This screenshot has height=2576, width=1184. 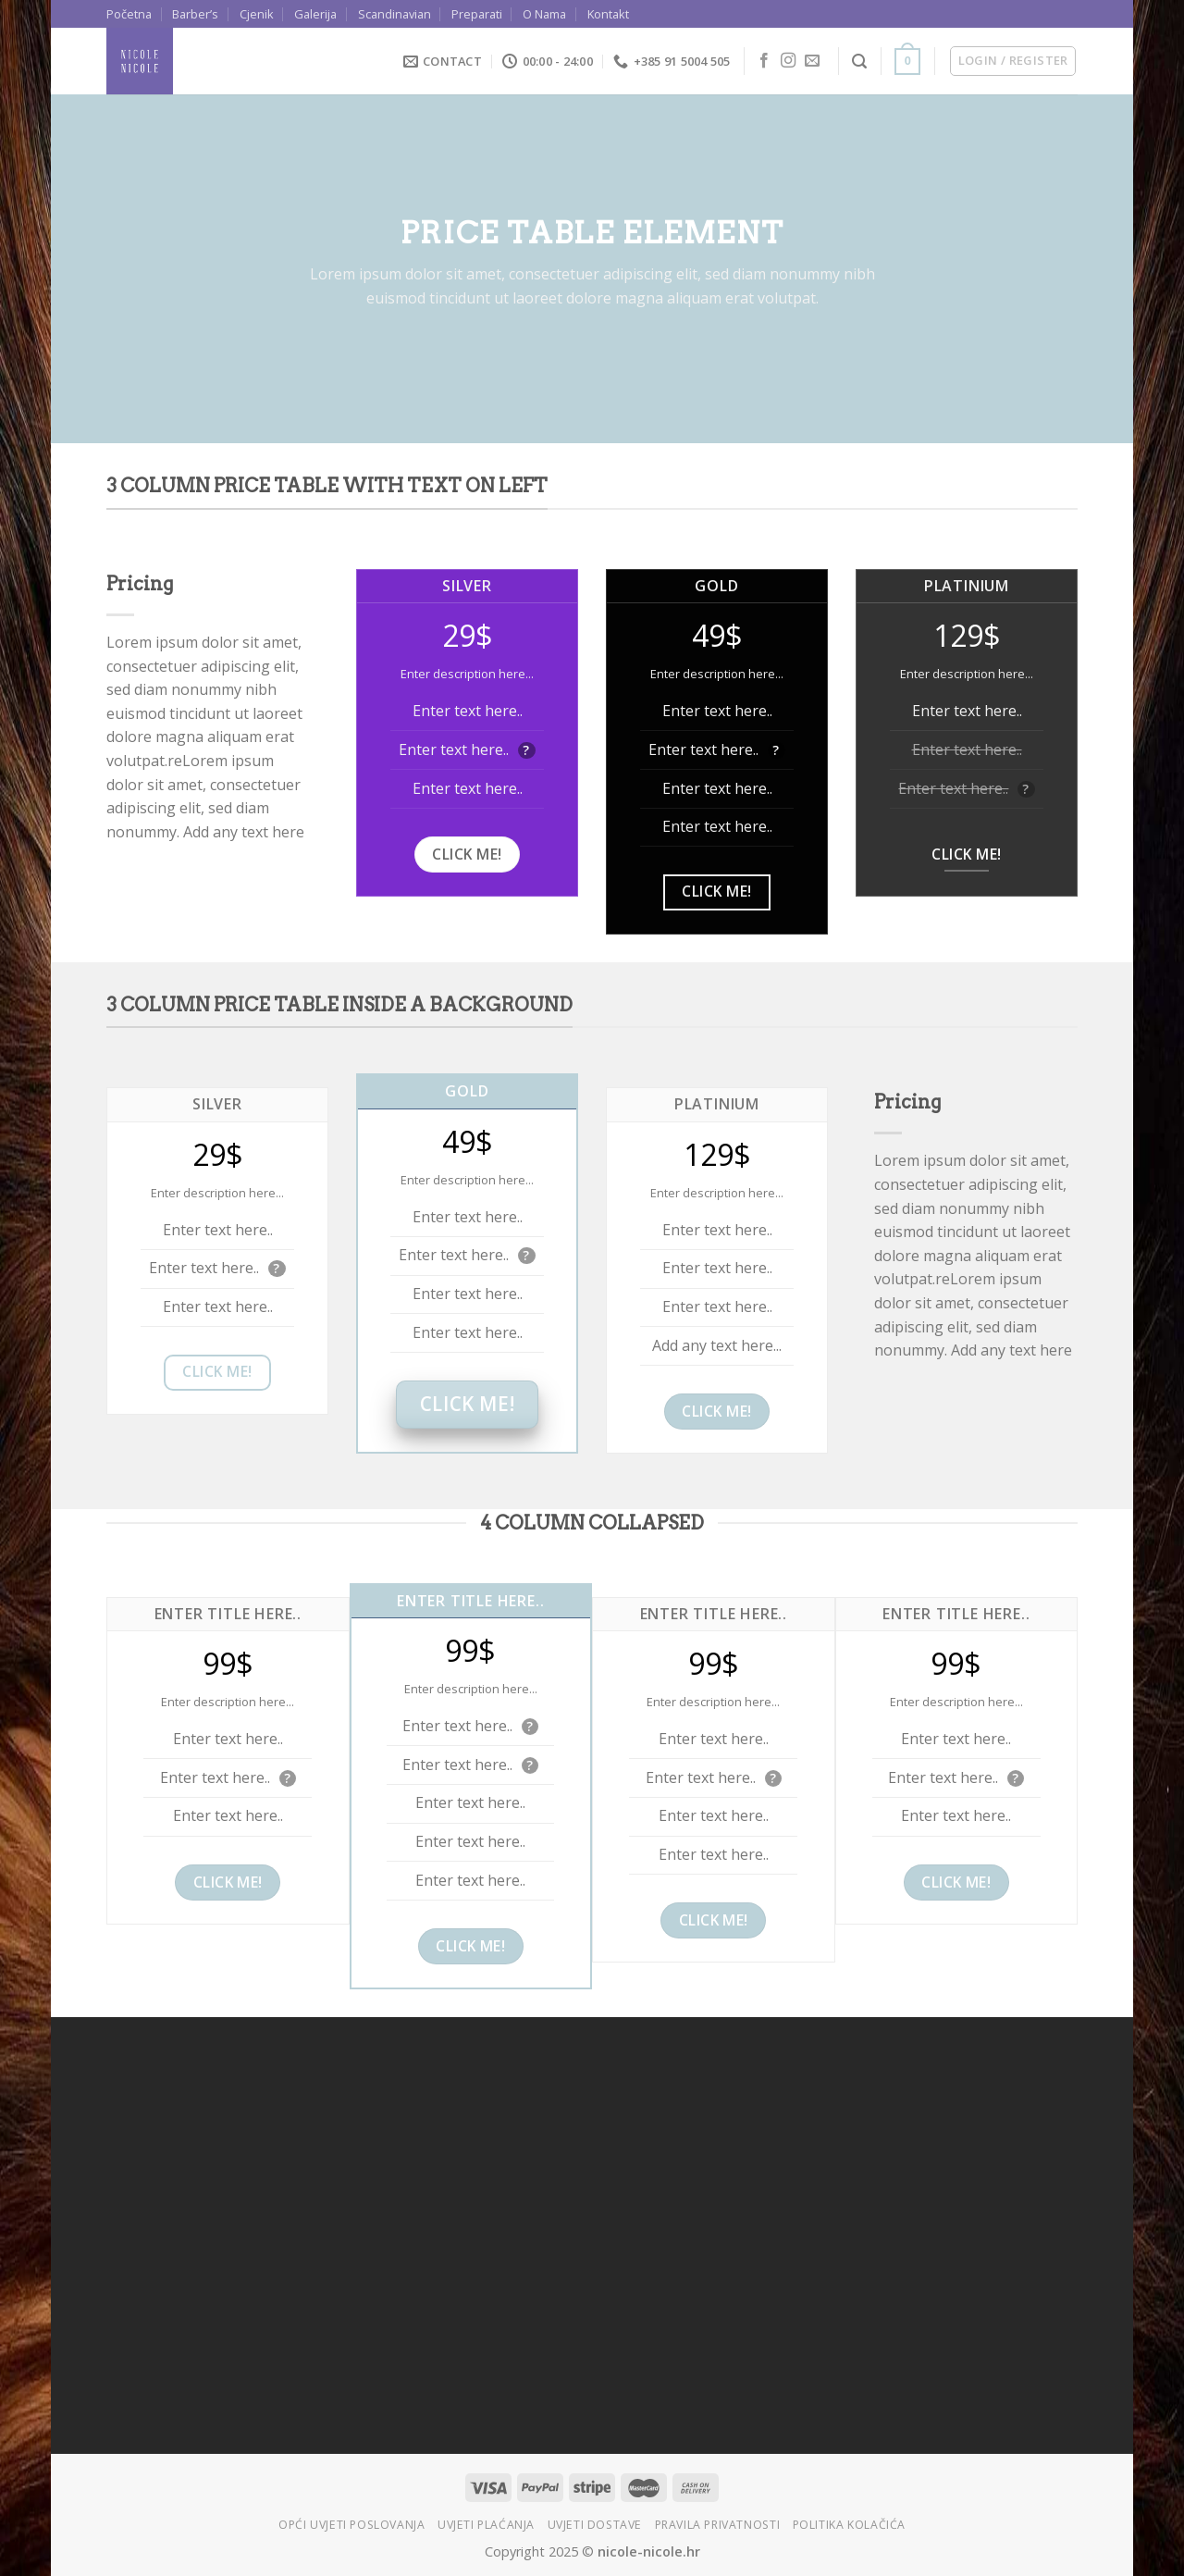 I want to click on Preparati, so click(x=476, y=14).